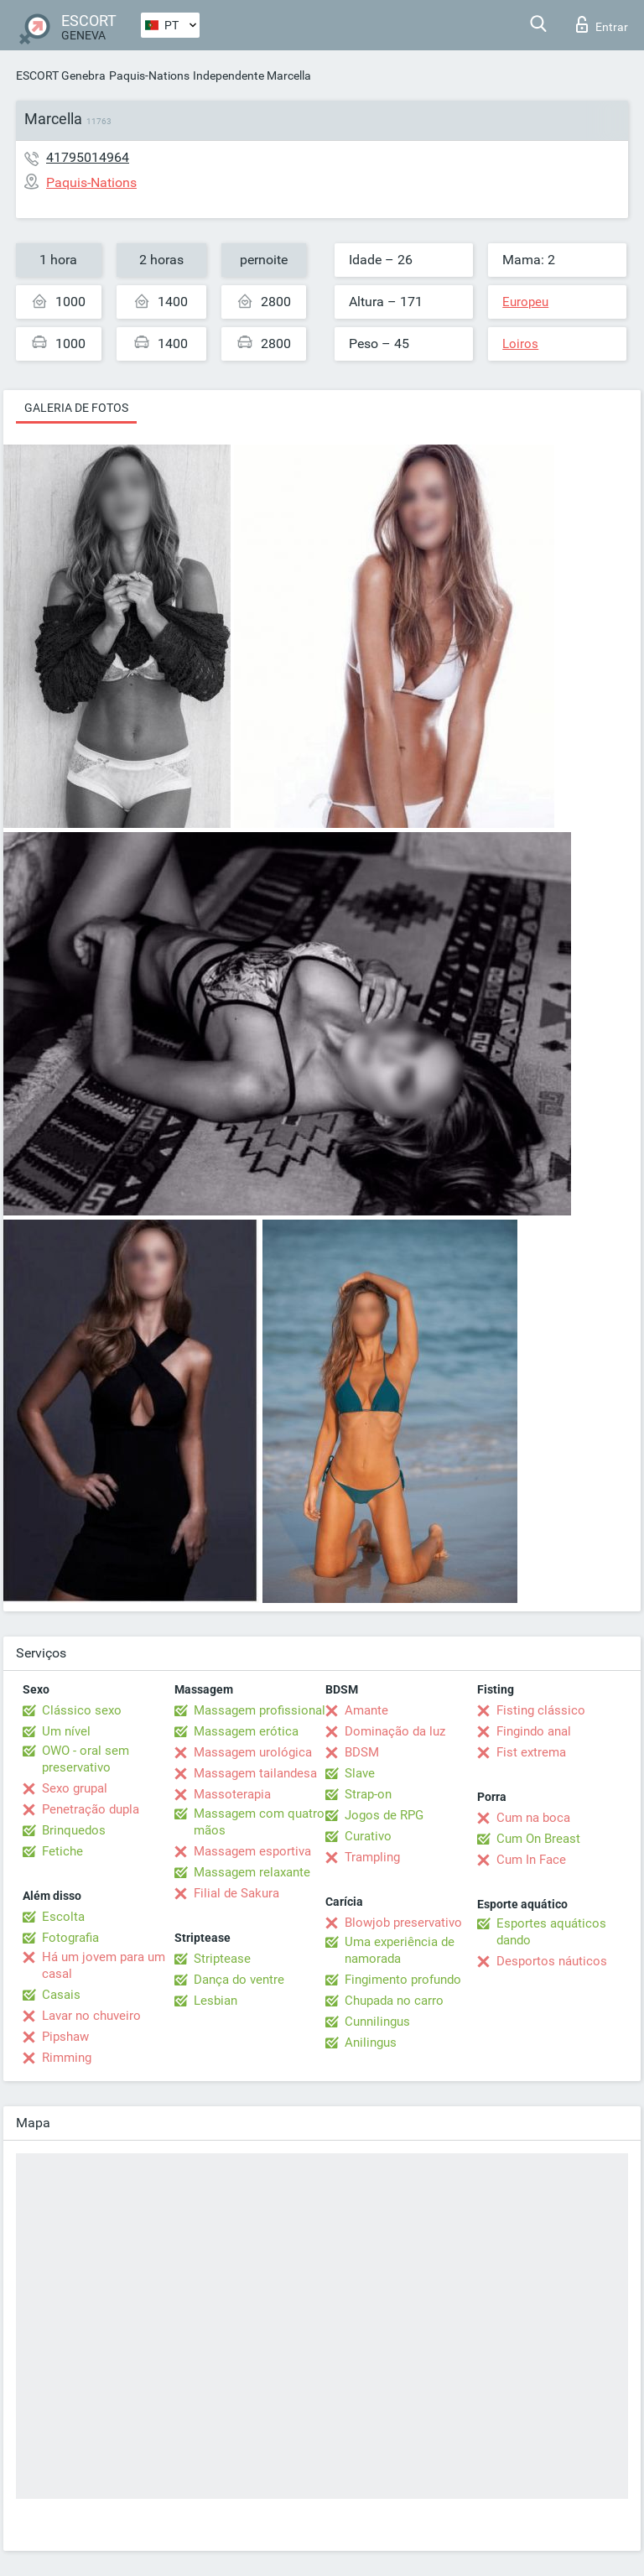 Image resolution: width=644 pixels, height=2576 pixels. Describe the element at coordinates (253, 1752) in the screenshot. I see `Massagem urológica` at that location.